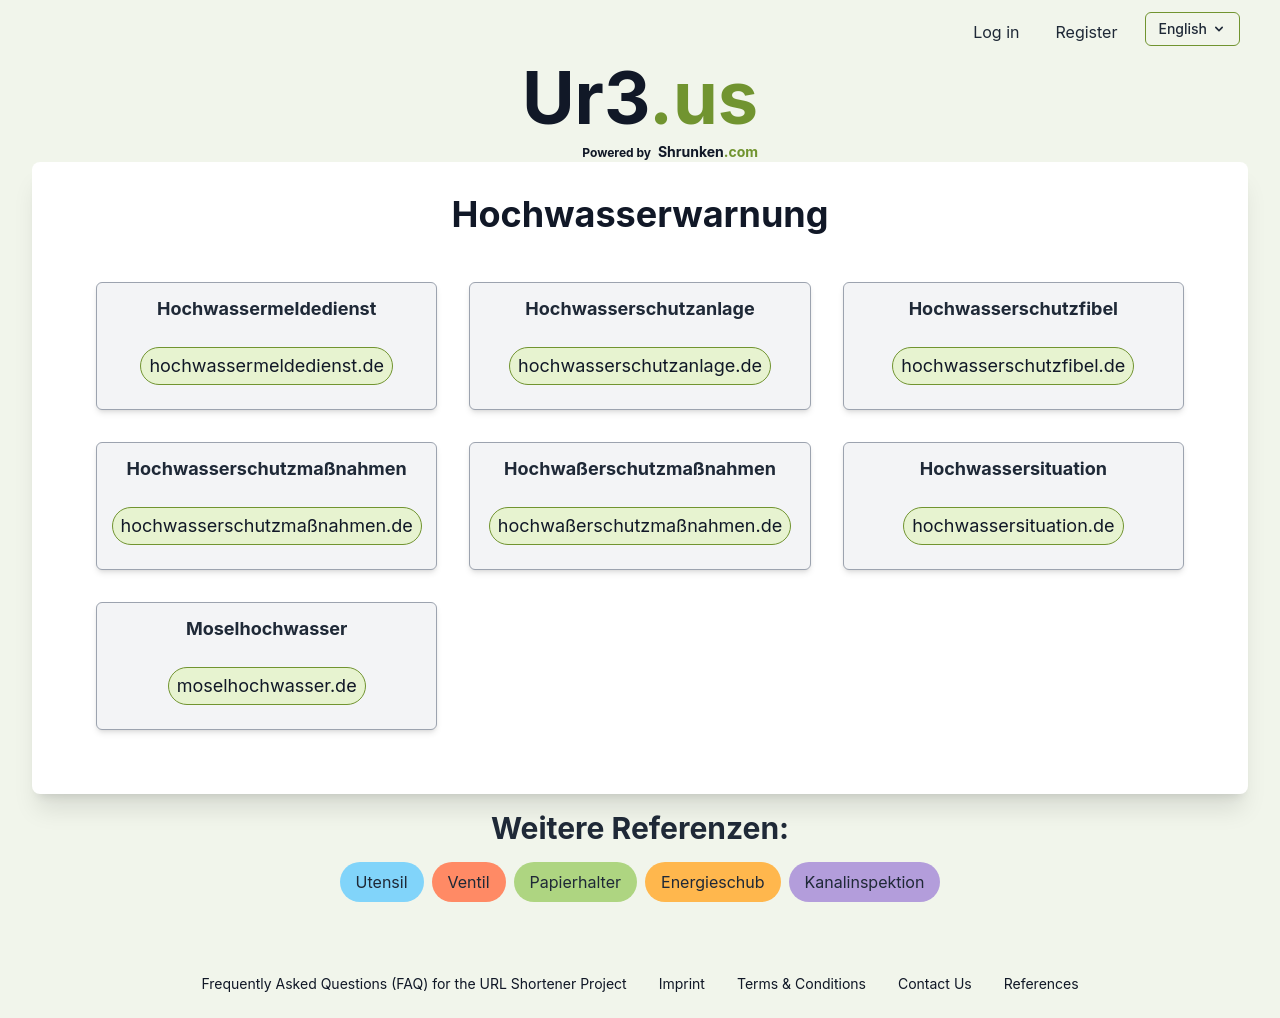 The width and height of the screenshot is (1280, 1018). What do you see at coordinates (640, 525) in the screenshot?
I see `hochwaßerschutzmaßnahmen.de` at bounding box center [640, 525].